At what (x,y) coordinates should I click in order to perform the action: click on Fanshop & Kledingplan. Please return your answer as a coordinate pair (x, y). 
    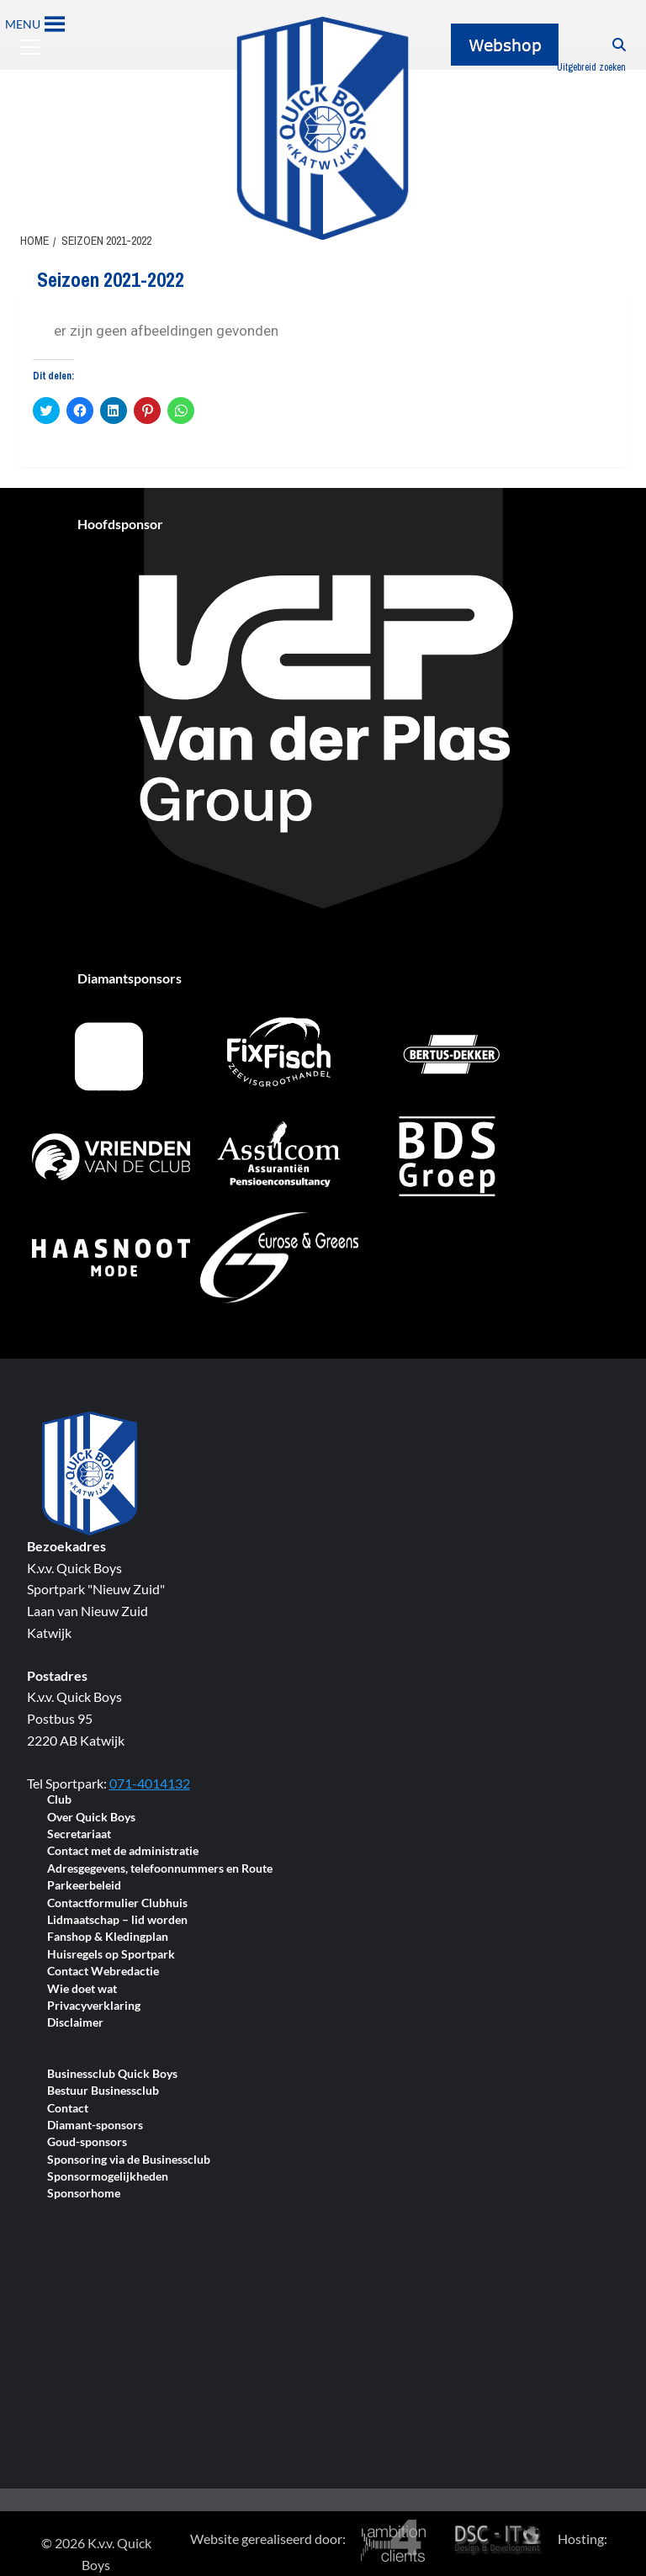
    Looking at the image, I should click on (107, 1937).